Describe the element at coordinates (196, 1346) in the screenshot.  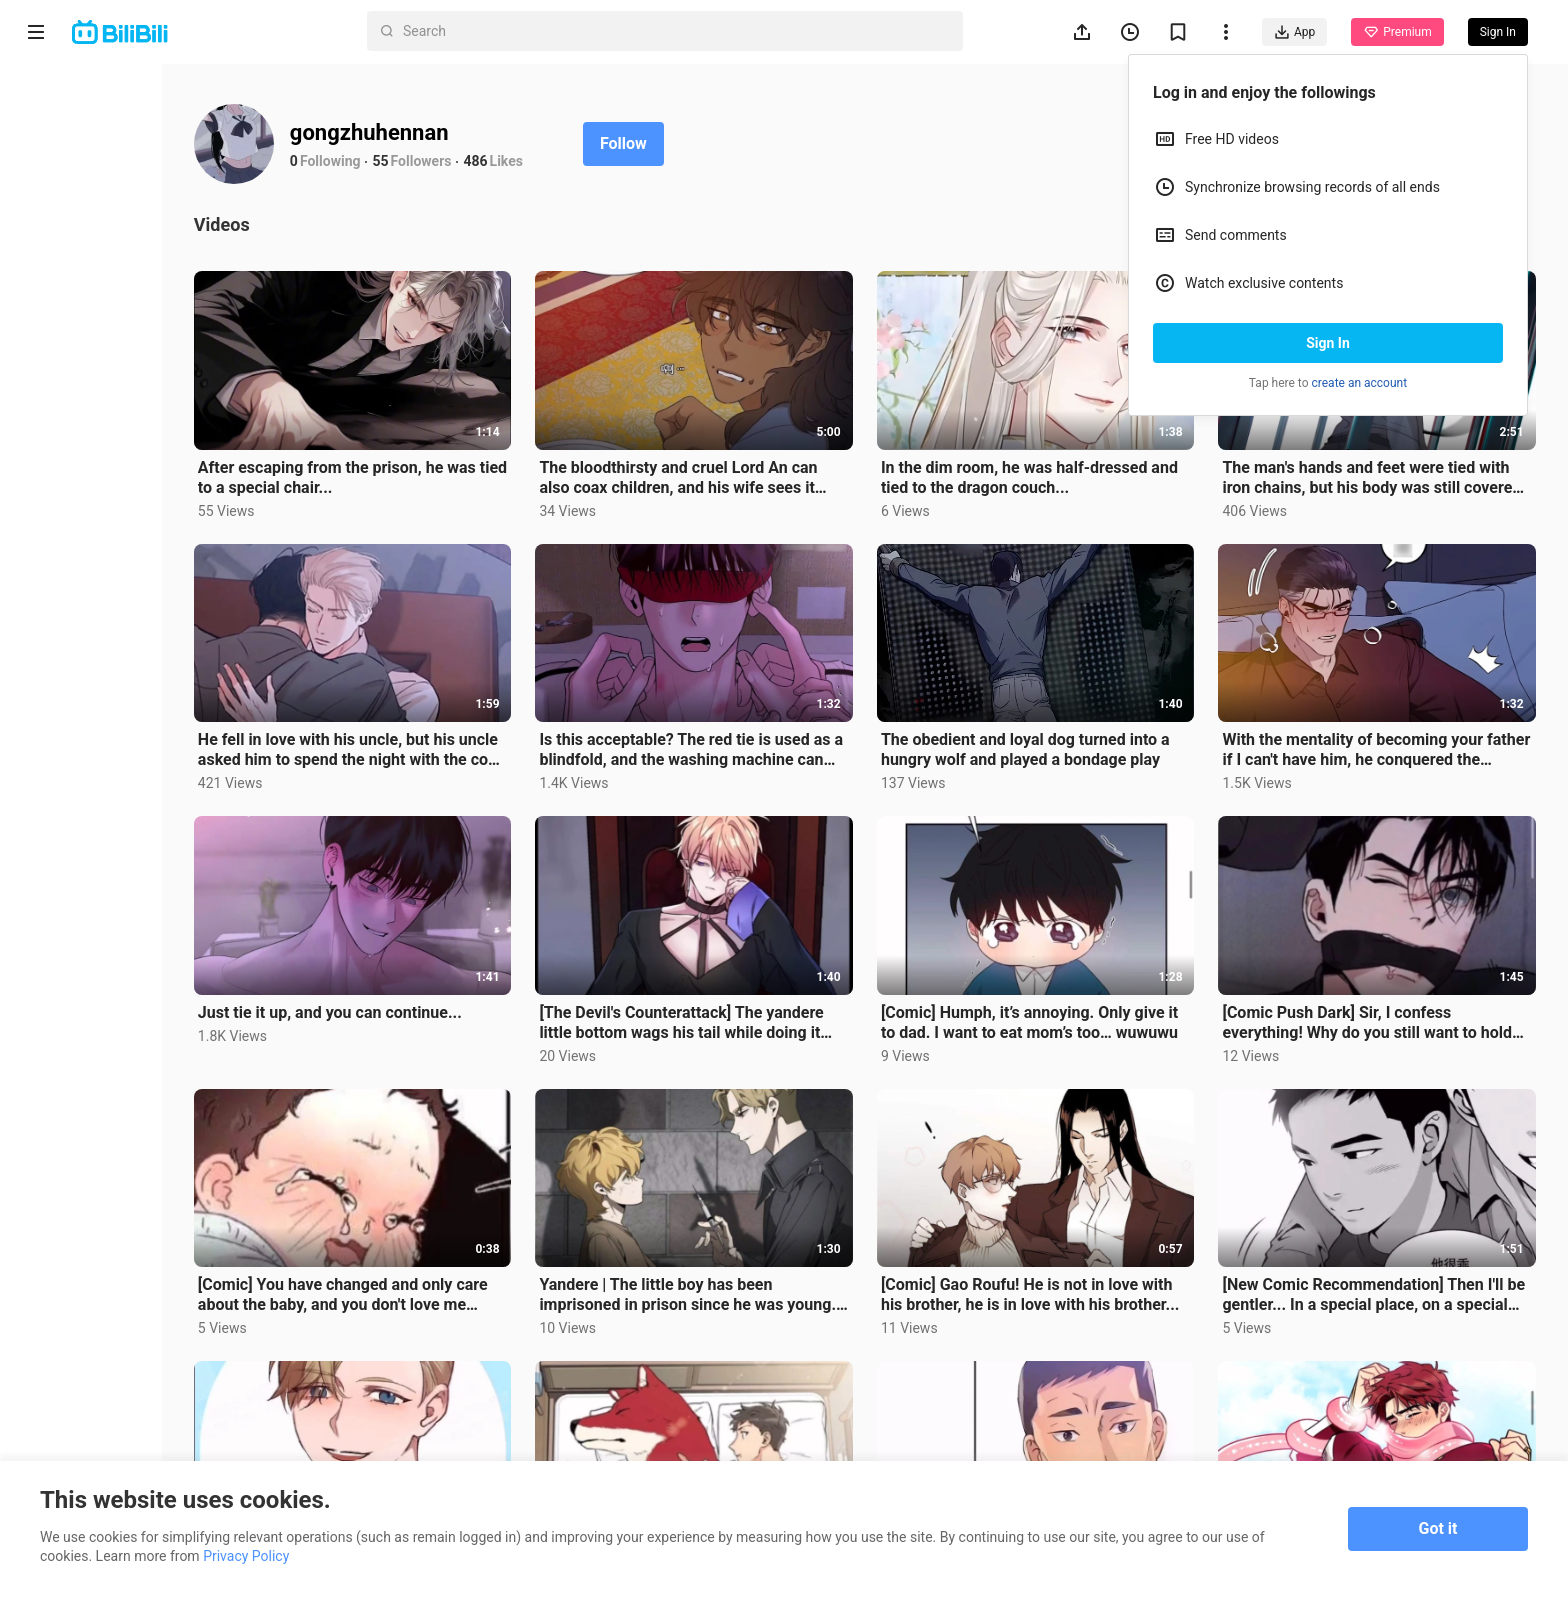
I see `Get App` at that location.